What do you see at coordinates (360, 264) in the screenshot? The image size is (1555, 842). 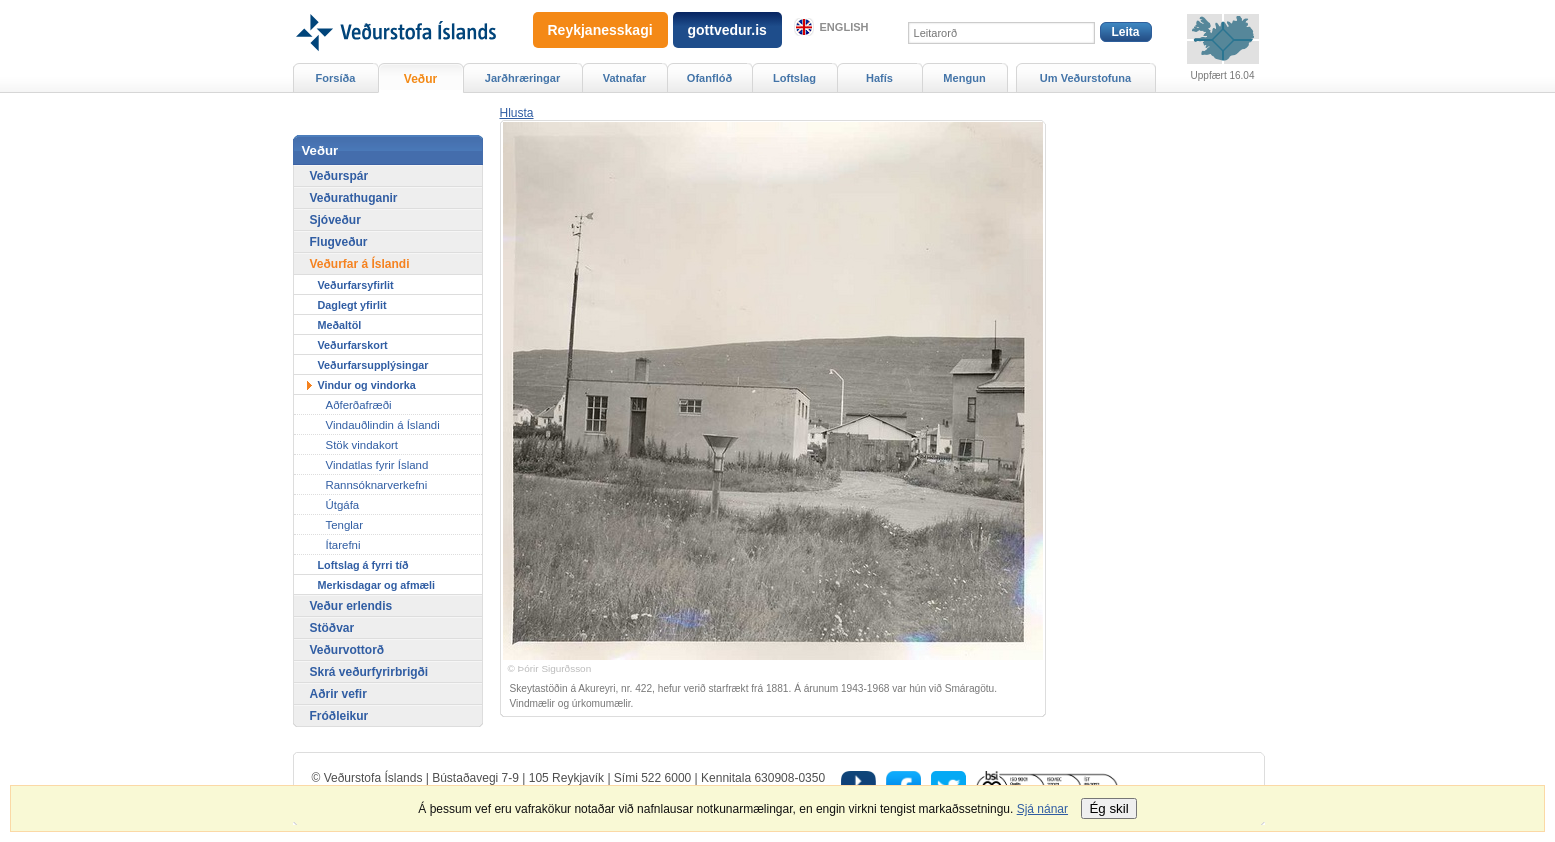 I see `Veðurfar á Íslandi` at bounding box center [360, 264].